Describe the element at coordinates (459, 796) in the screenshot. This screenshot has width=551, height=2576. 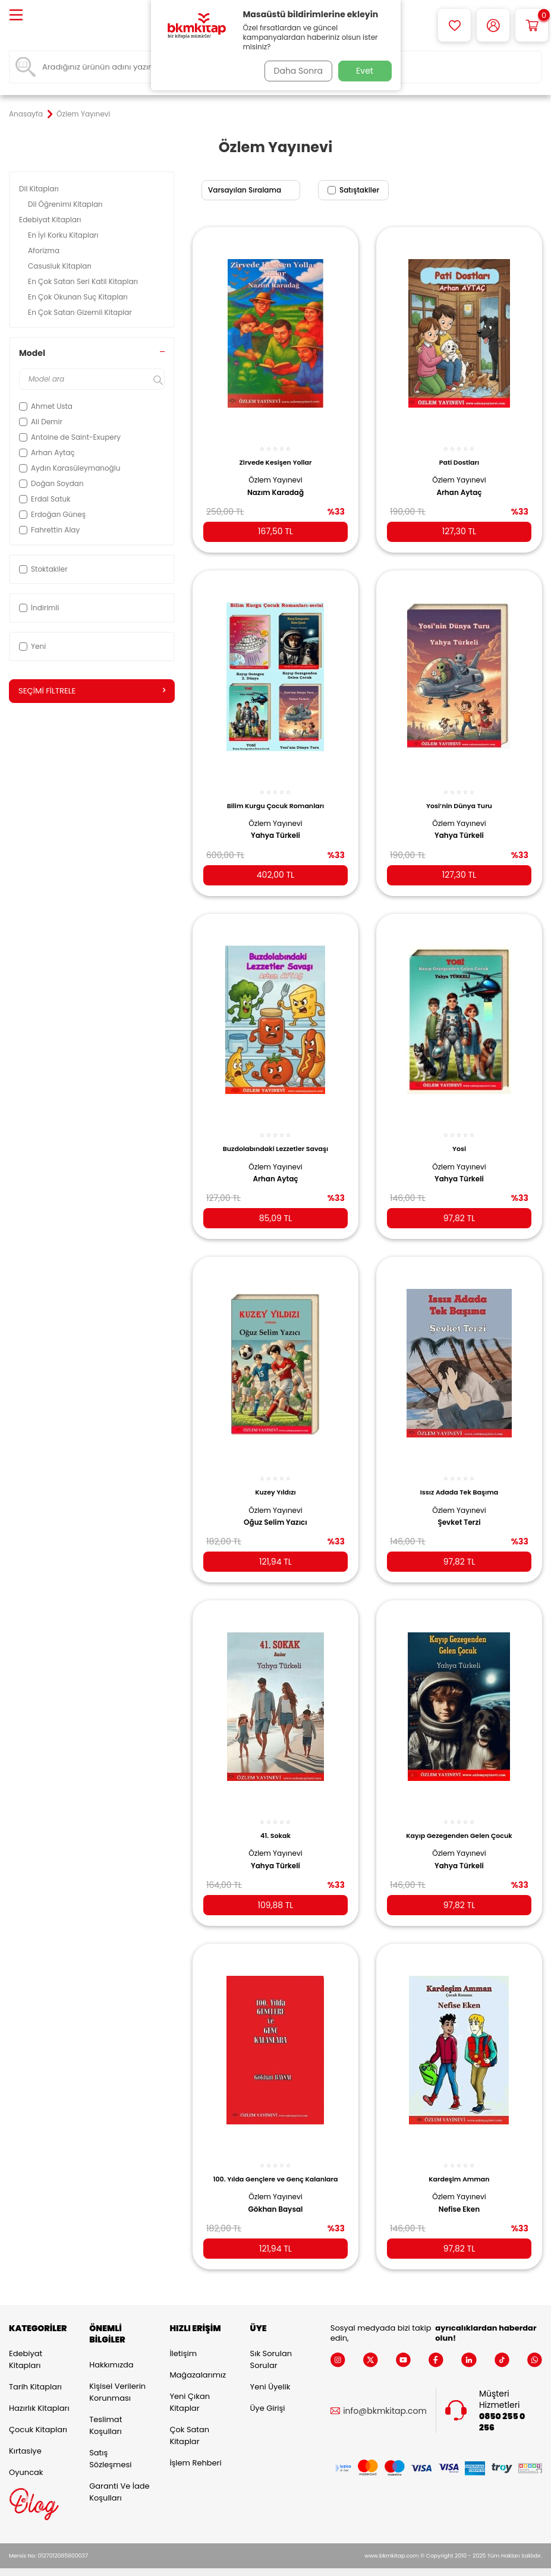
I see `Yosi’nin Dünya Turu` at that location.